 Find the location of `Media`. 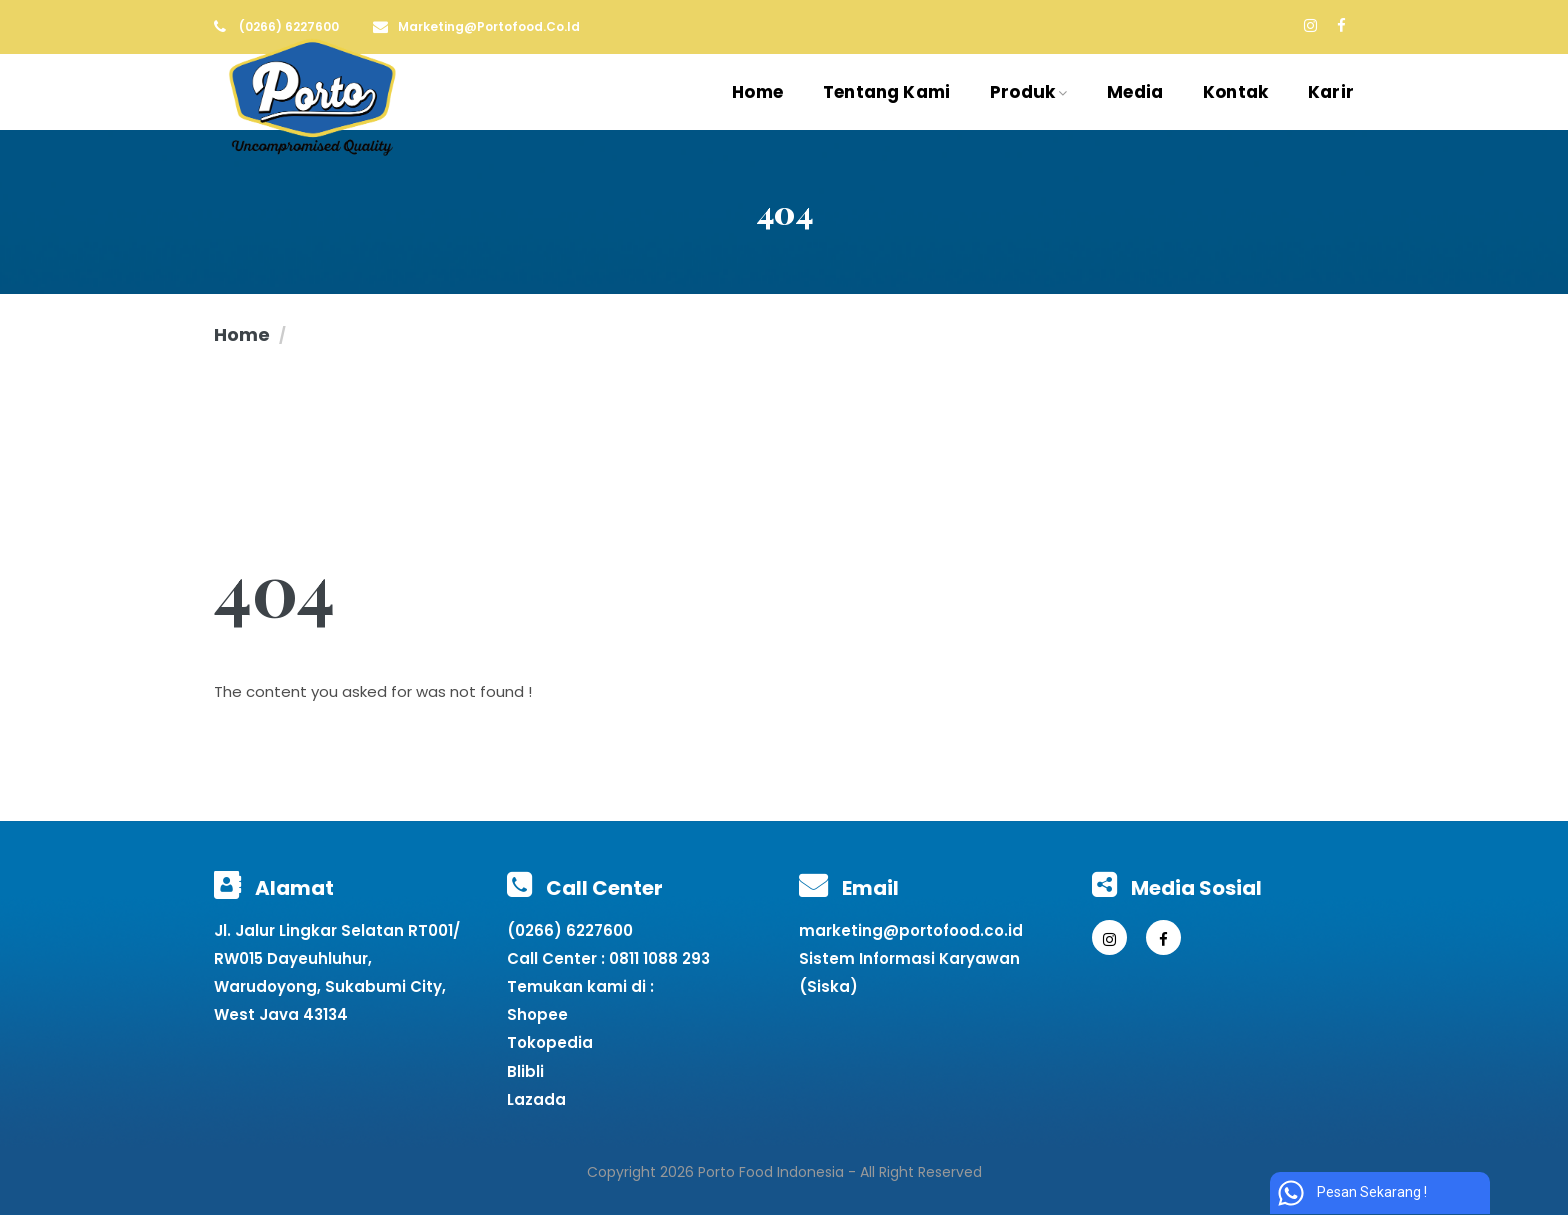

Media is located at coordinates (1135, 92).